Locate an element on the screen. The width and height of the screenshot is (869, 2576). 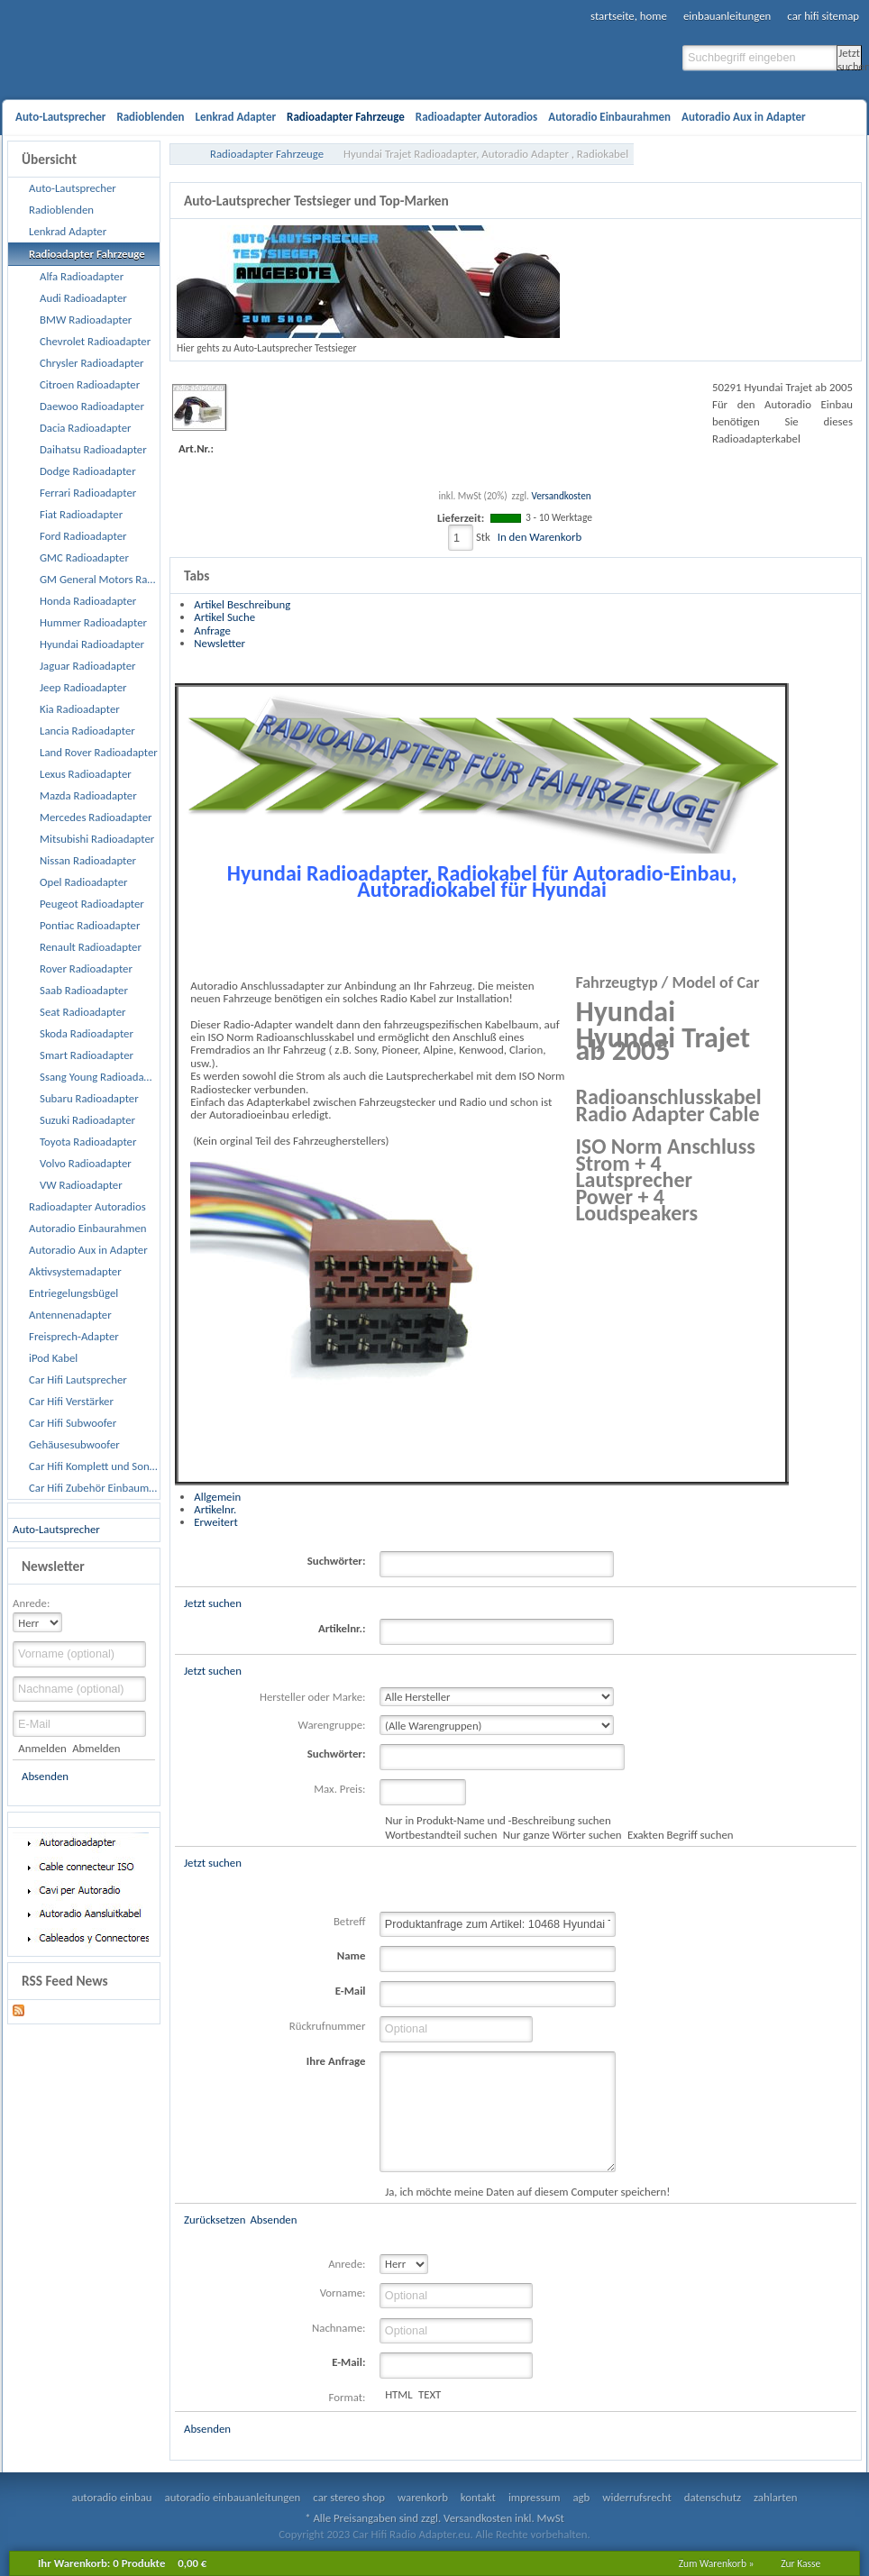
Format: is located at coordinates (347, 2397).